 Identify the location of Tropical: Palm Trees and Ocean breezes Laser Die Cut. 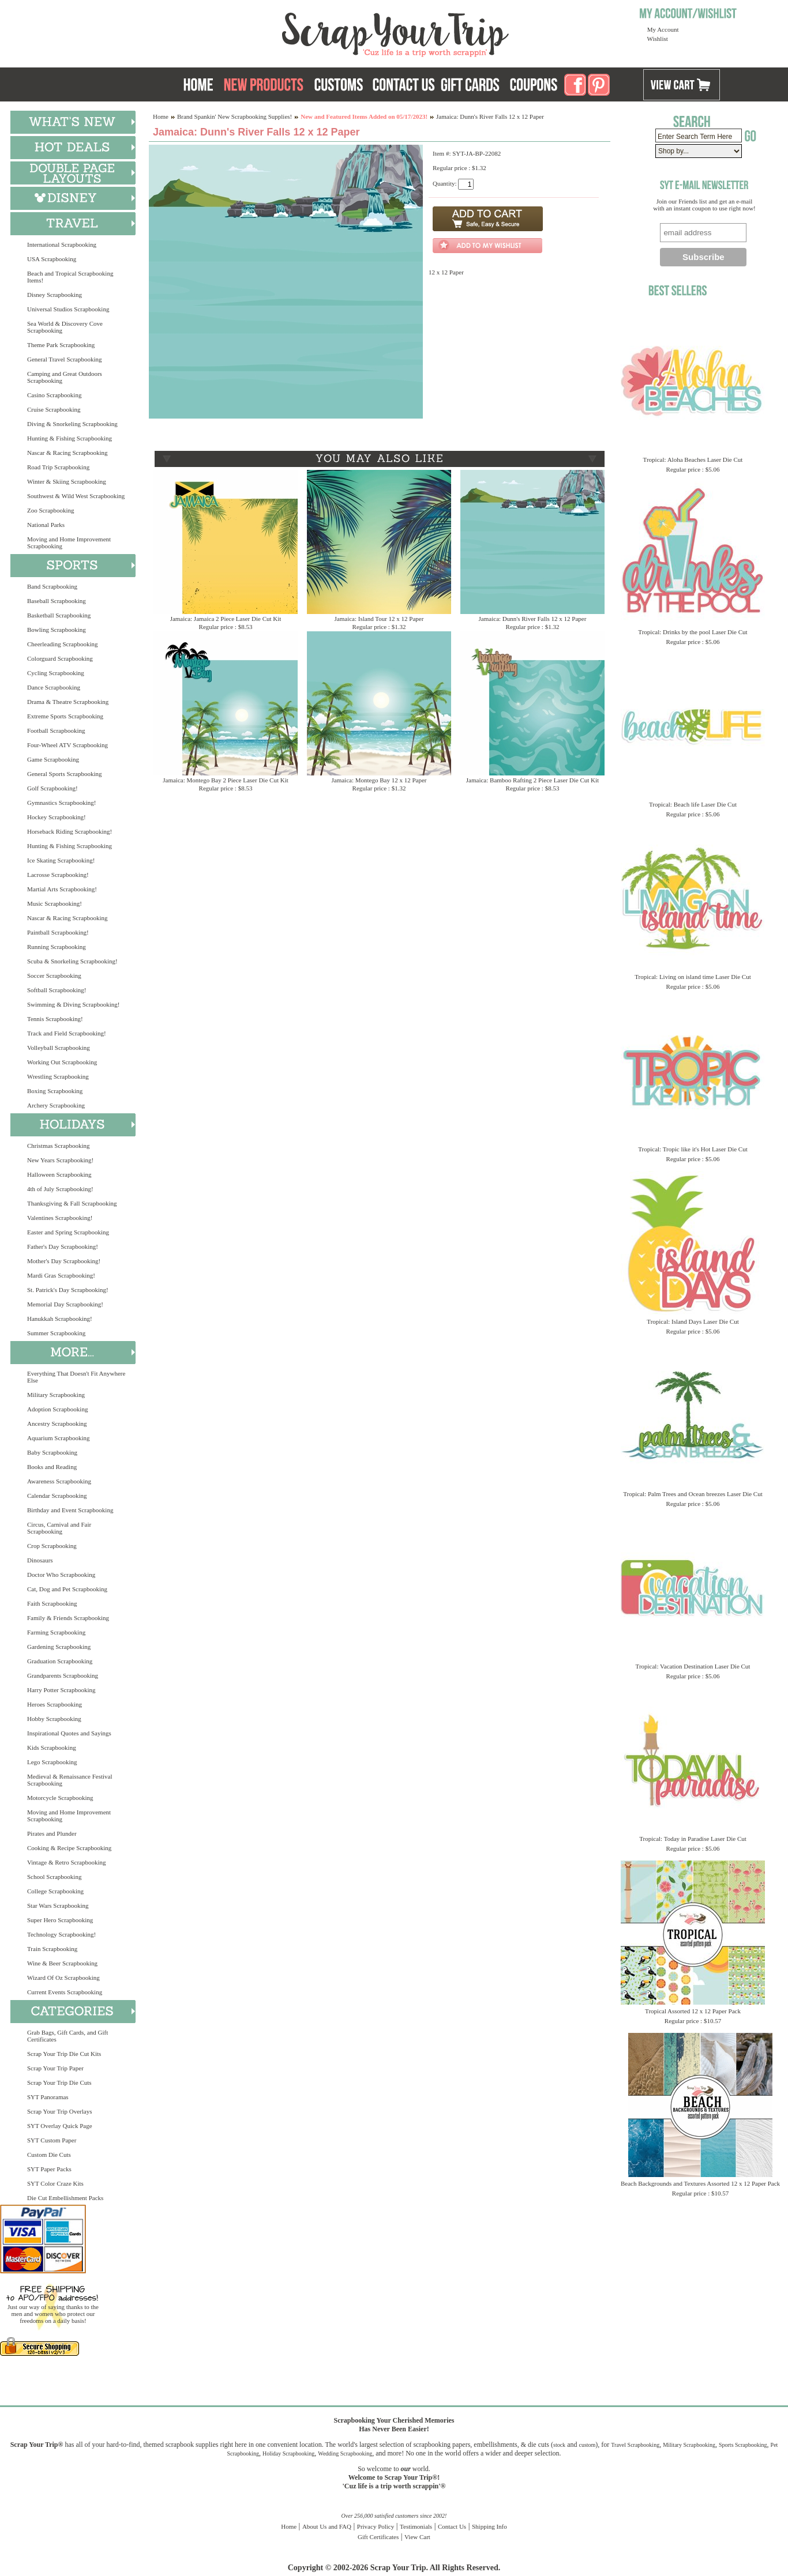
(693, 1493).